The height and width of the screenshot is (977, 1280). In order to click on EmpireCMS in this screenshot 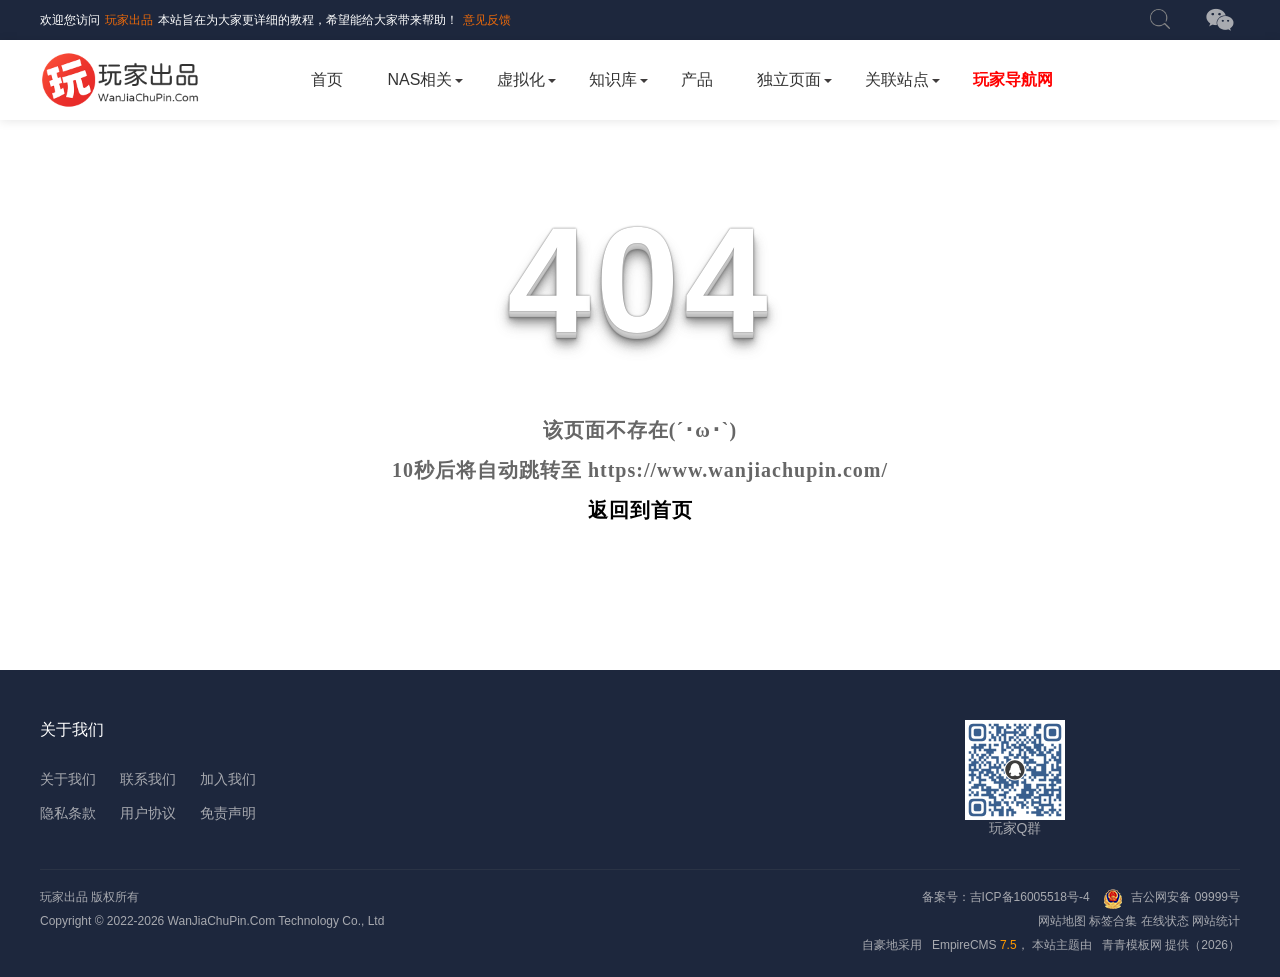, I will do `click(964, 945)`.